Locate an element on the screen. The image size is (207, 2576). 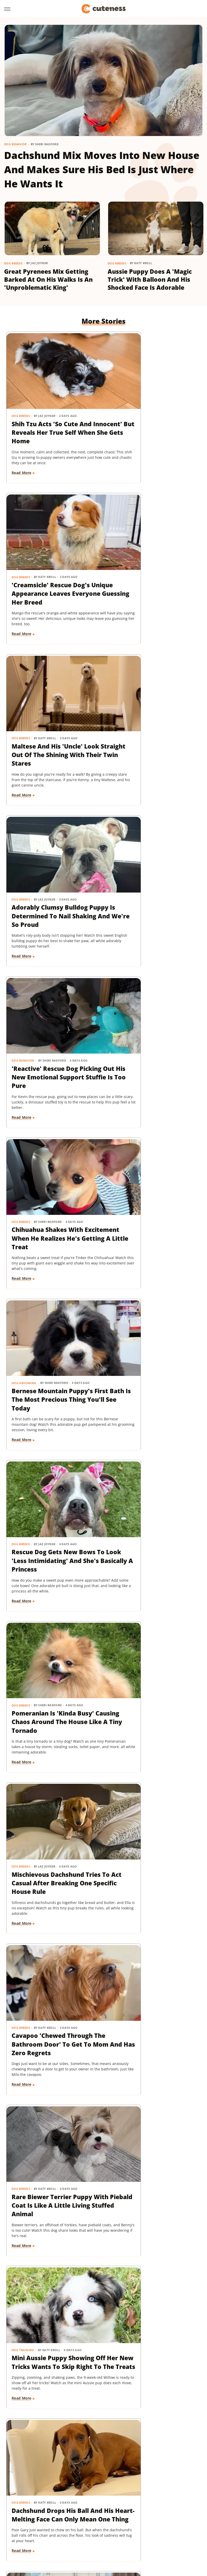
Sweet Fluffy Frenchie Has The 'Softest Coat' You'll Want To Snuggle All Day Long is located at coordinates (51, 2205).